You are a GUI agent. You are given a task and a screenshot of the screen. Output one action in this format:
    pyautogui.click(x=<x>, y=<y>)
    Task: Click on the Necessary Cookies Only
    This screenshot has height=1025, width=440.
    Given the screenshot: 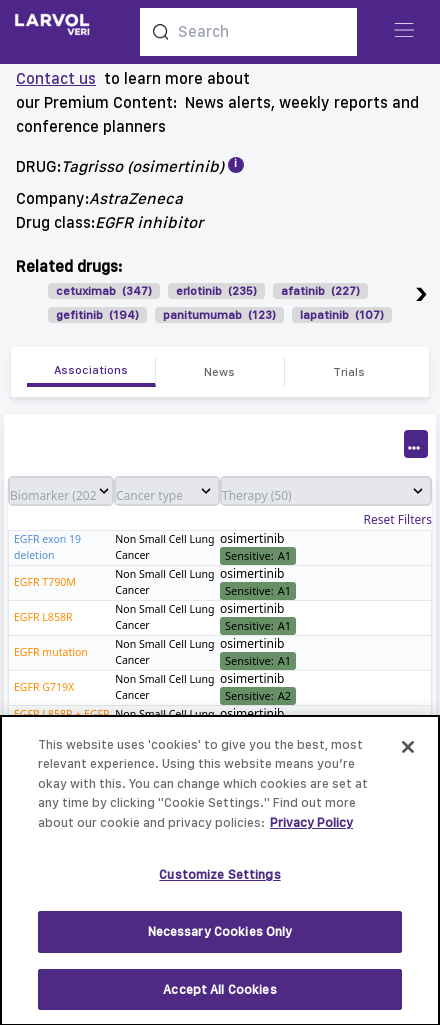 What is the action you would take?
    pyautogui.click(x=220, y=939)
    